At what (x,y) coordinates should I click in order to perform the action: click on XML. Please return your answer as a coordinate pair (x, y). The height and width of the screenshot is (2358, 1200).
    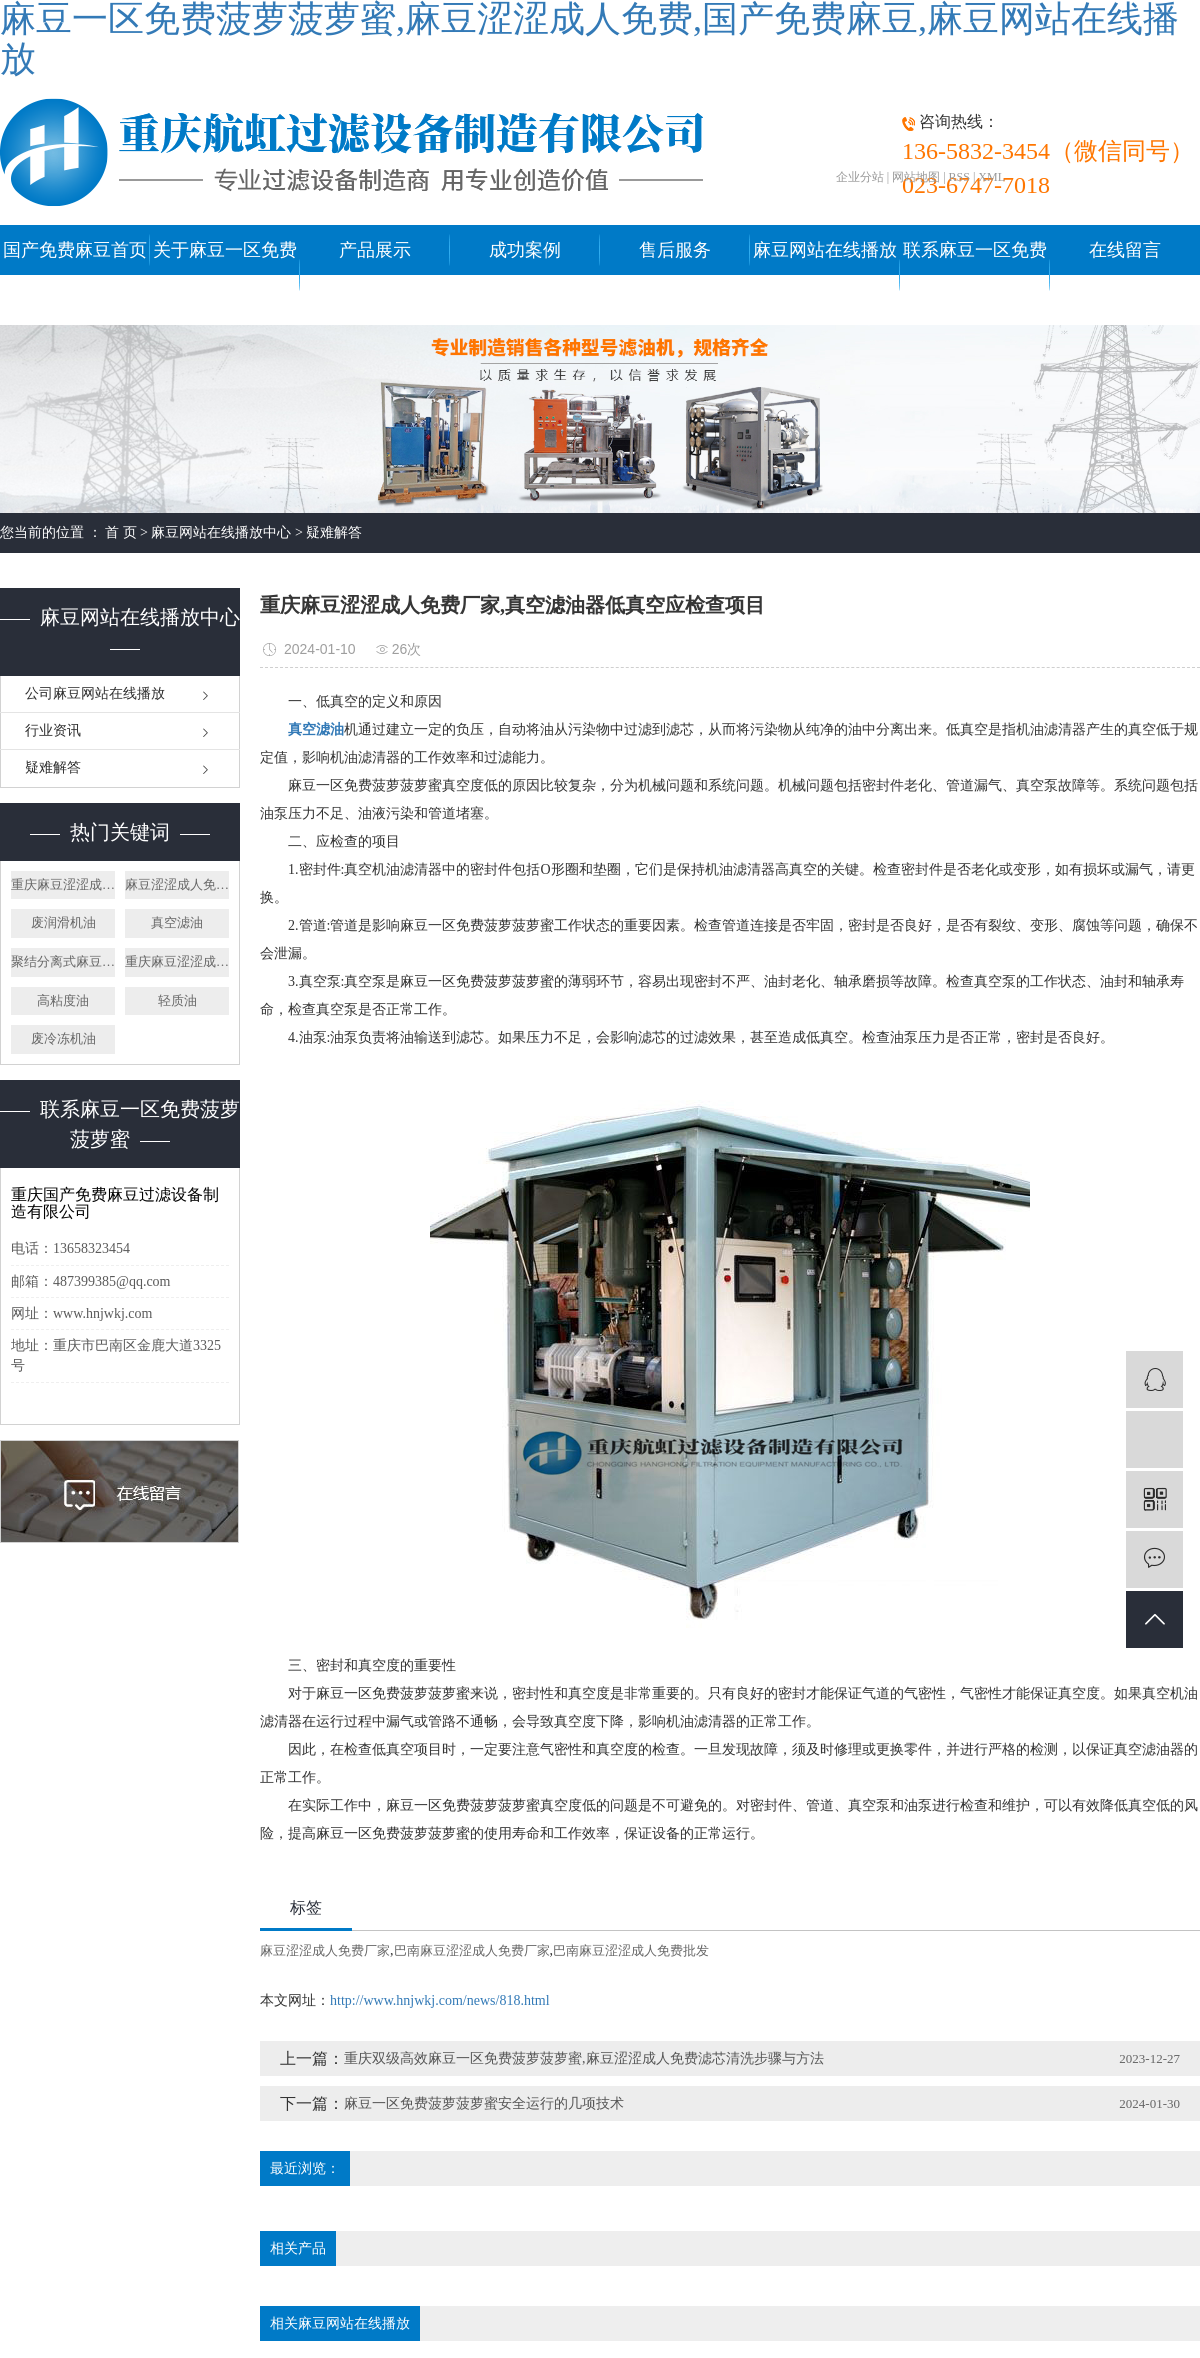
    Looking at the image, I should click on (991, 177).